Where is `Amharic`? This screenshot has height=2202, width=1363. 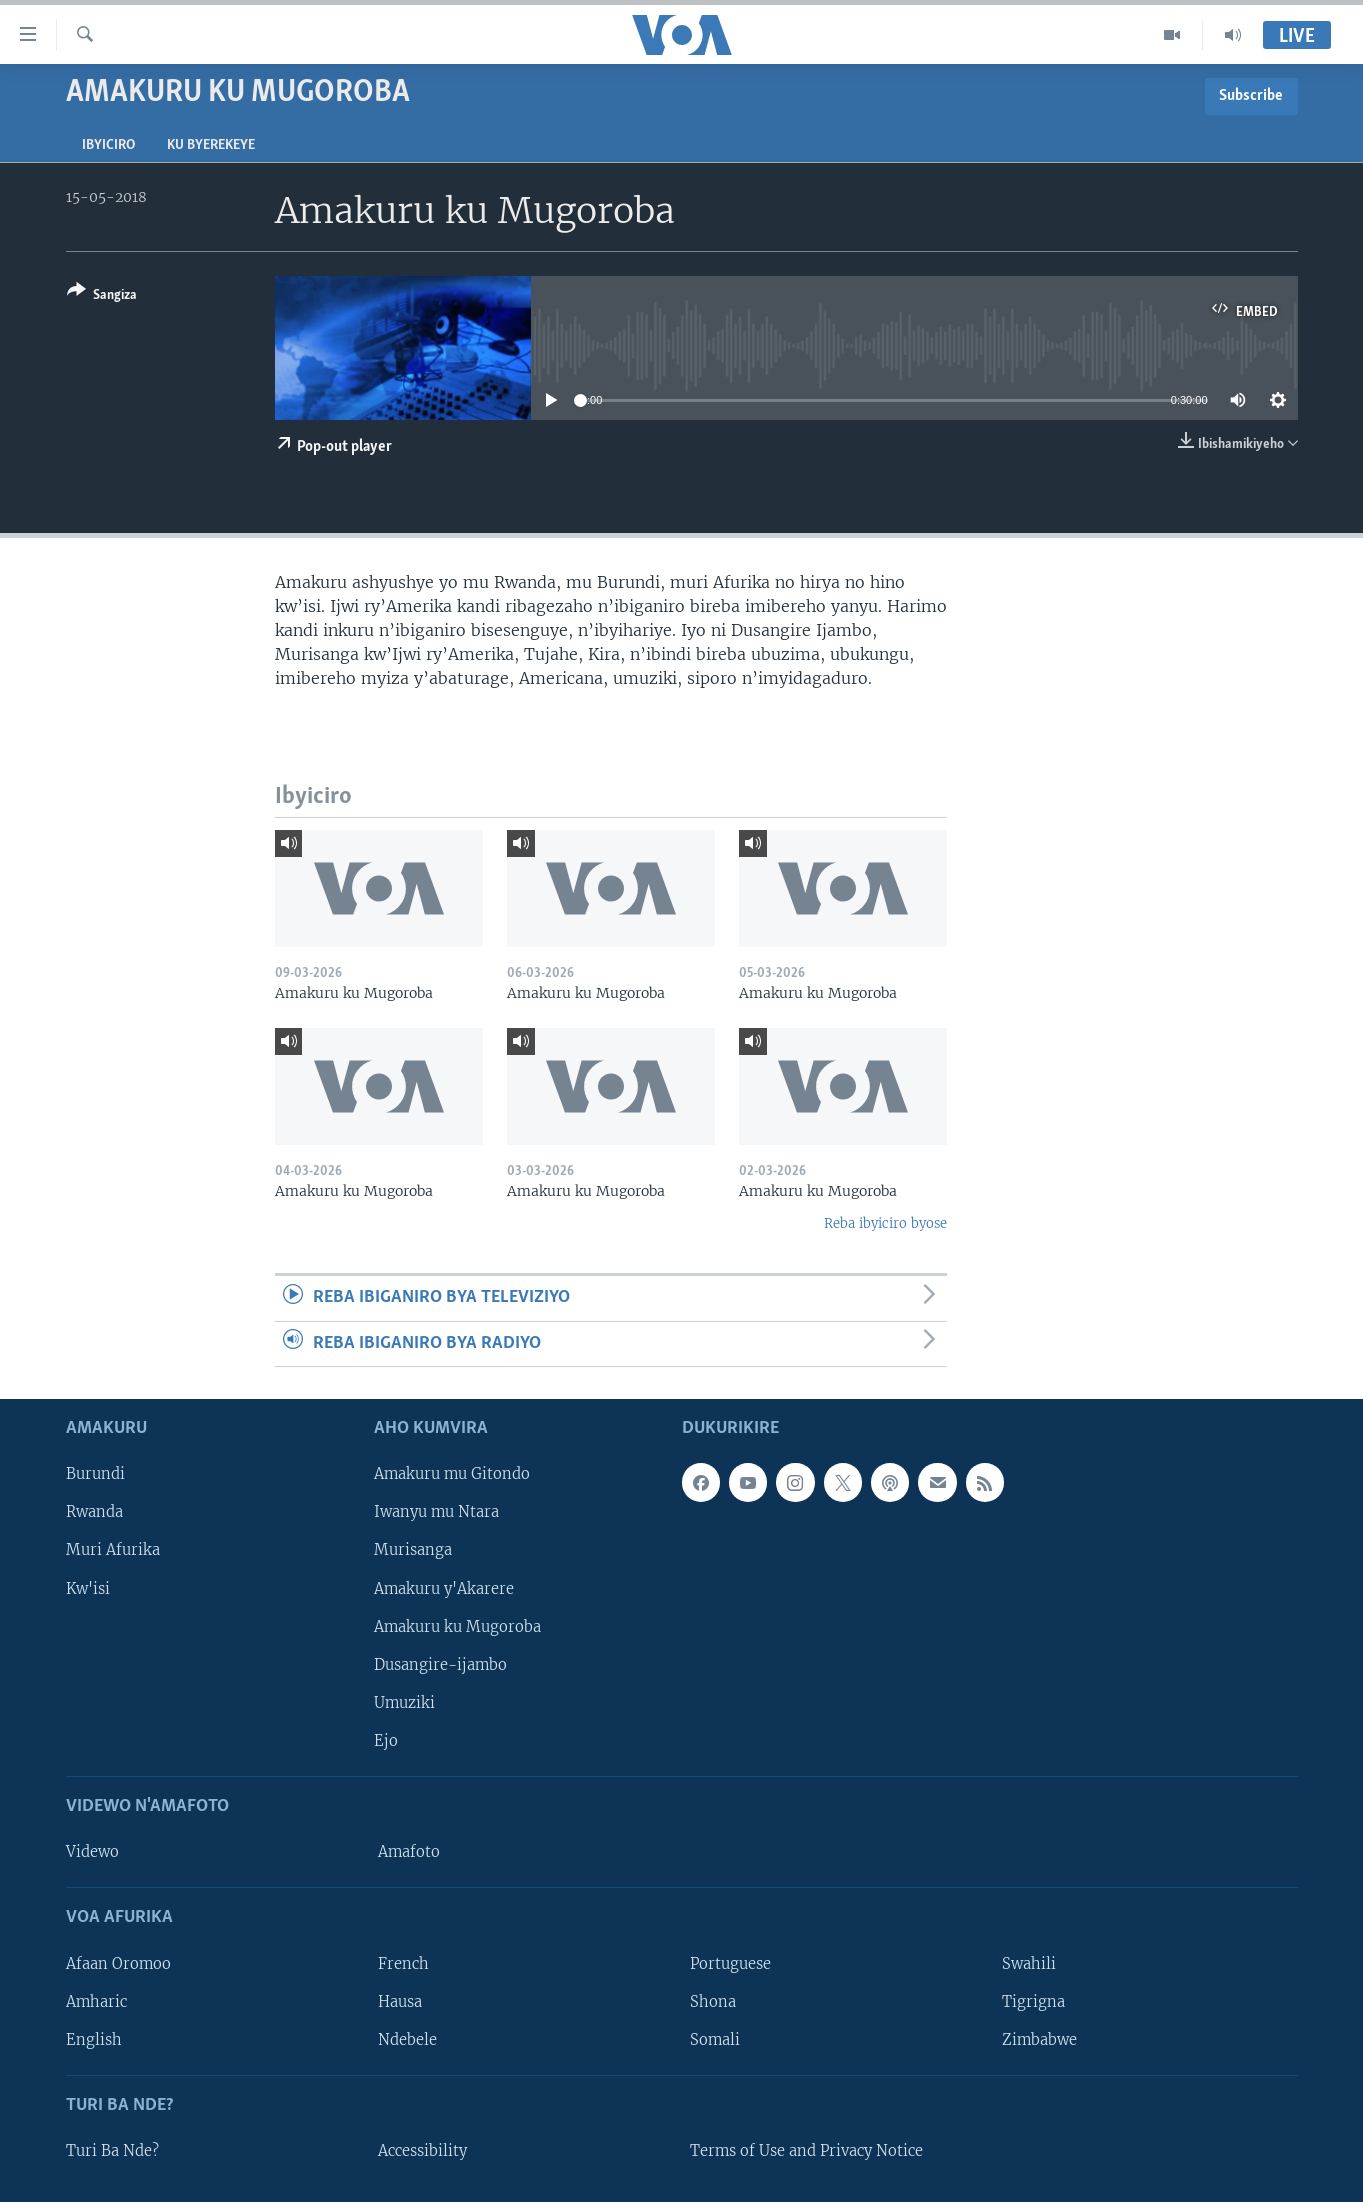 Amharic is located at coordinates (96, 2001).